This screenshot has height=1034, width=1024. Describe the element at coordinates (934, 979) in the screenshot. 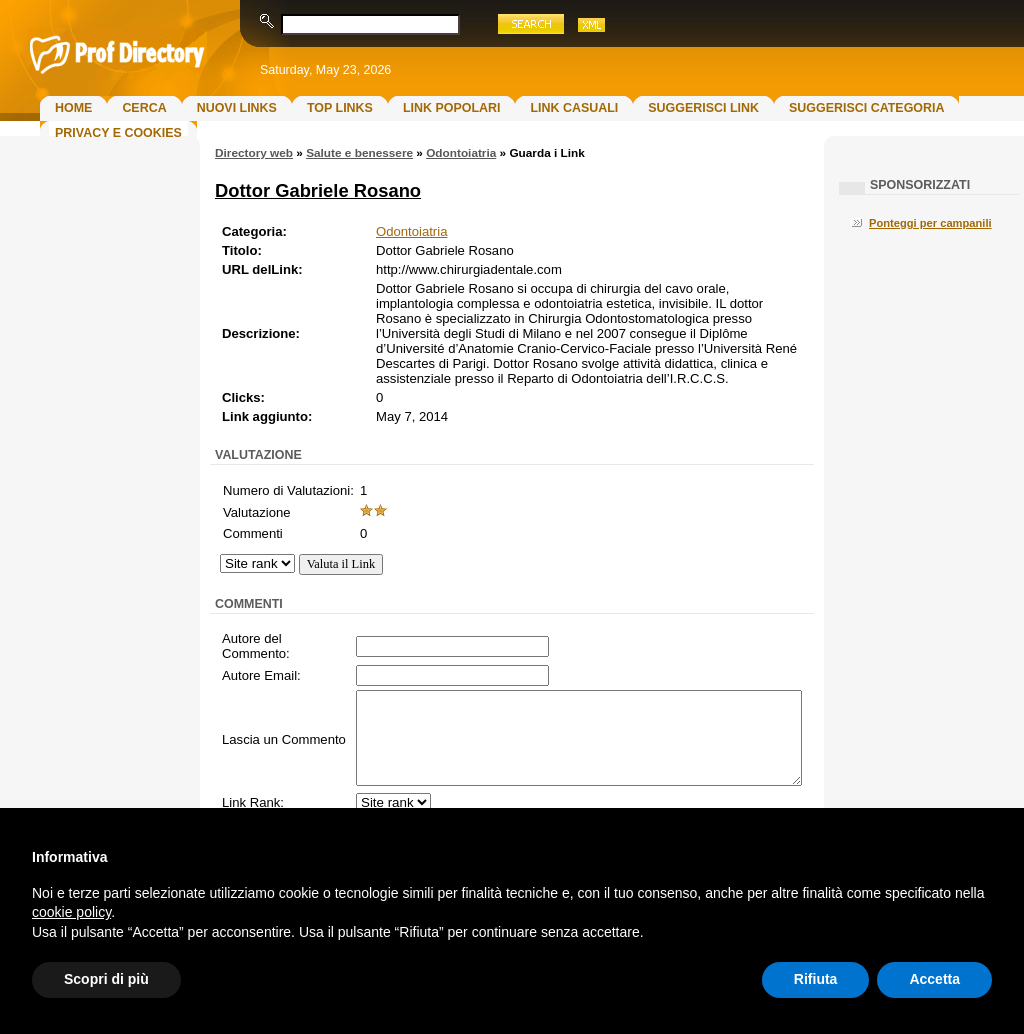

I see `Accetta [button]` at that location.